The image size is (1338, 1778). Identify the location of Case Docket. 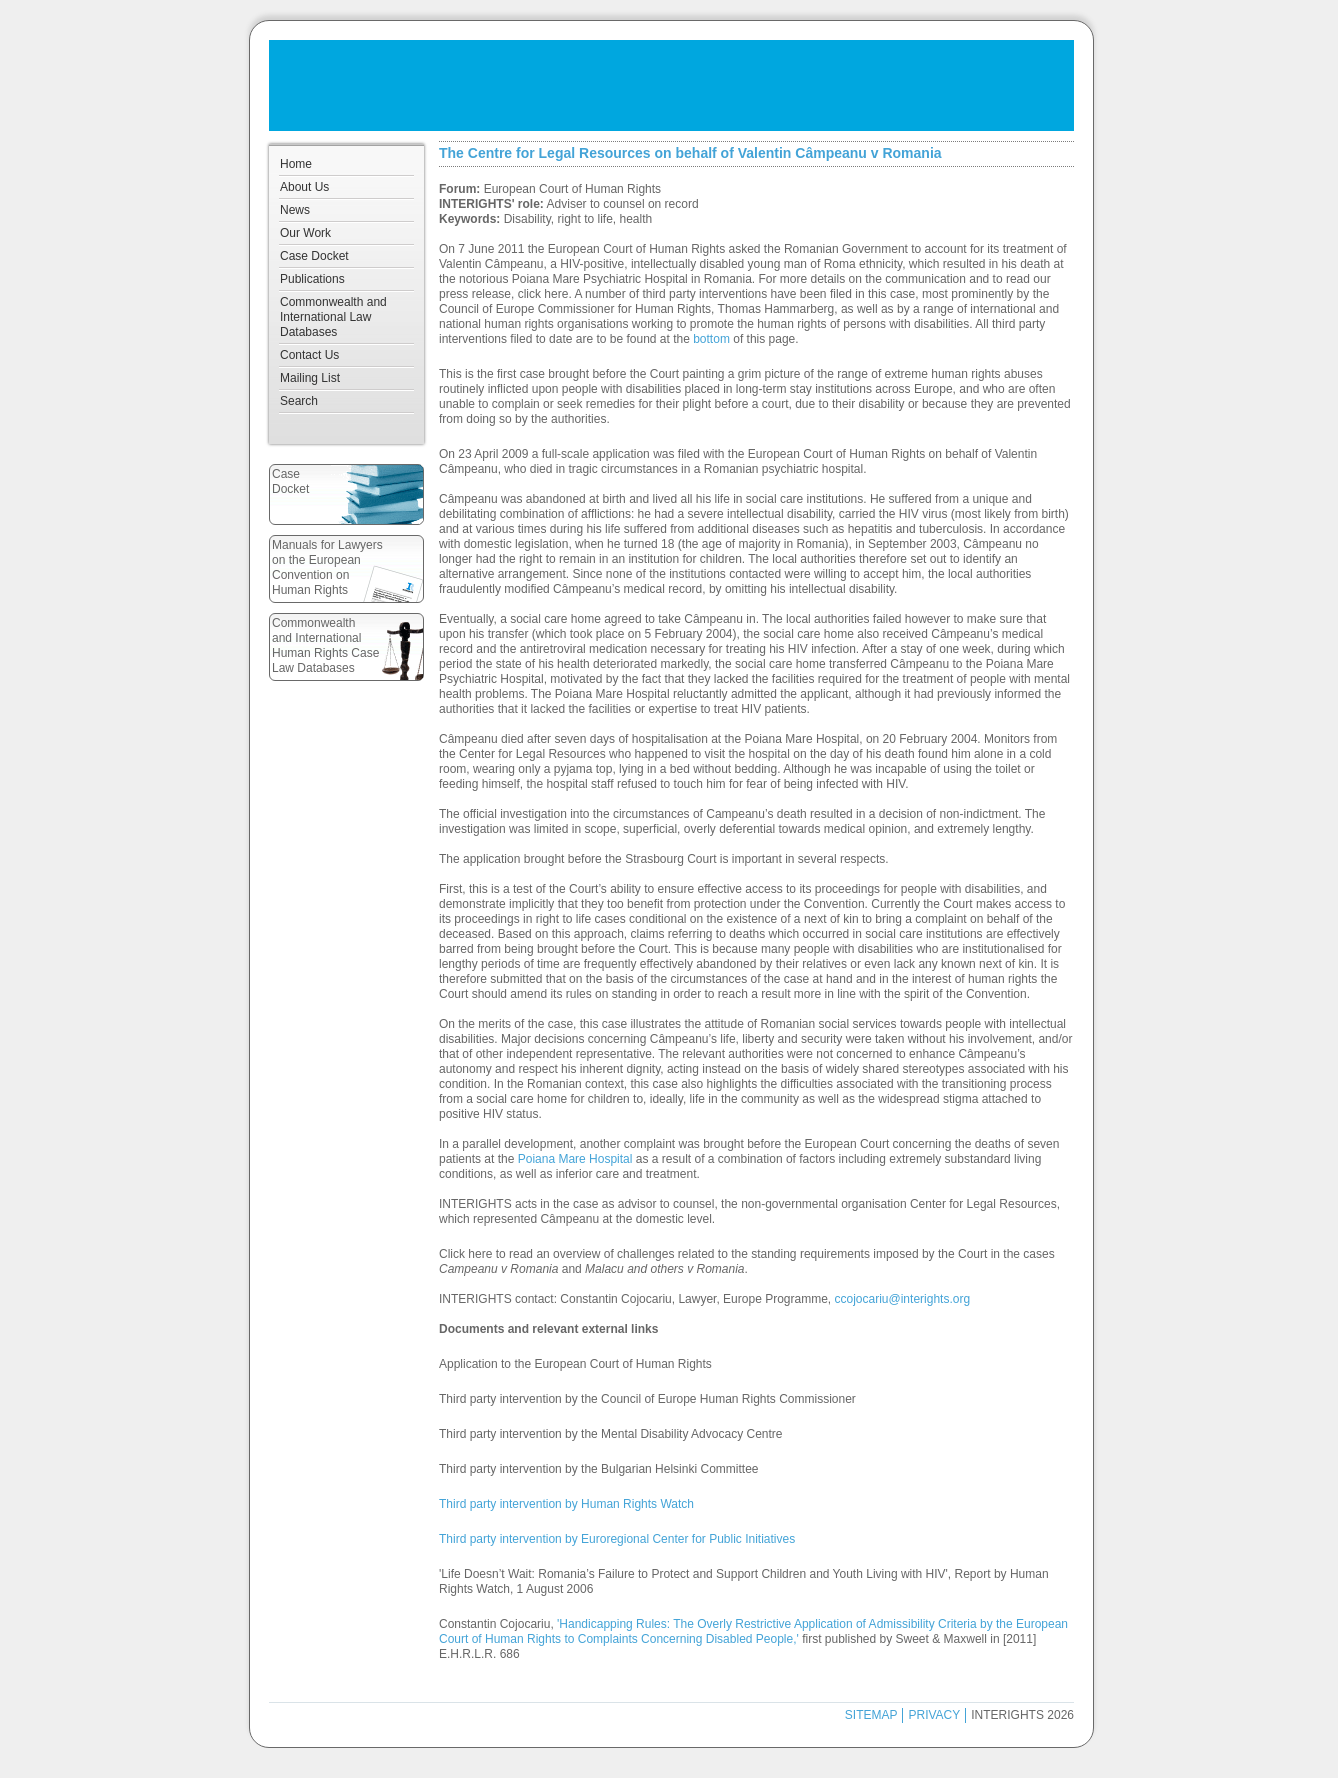
(314, 256).